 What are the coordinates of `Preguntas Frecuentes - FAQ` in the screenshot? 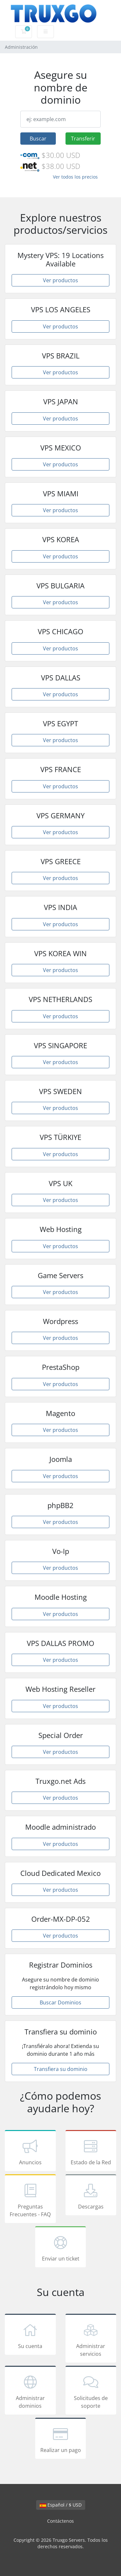 It's located at (30, 2200).